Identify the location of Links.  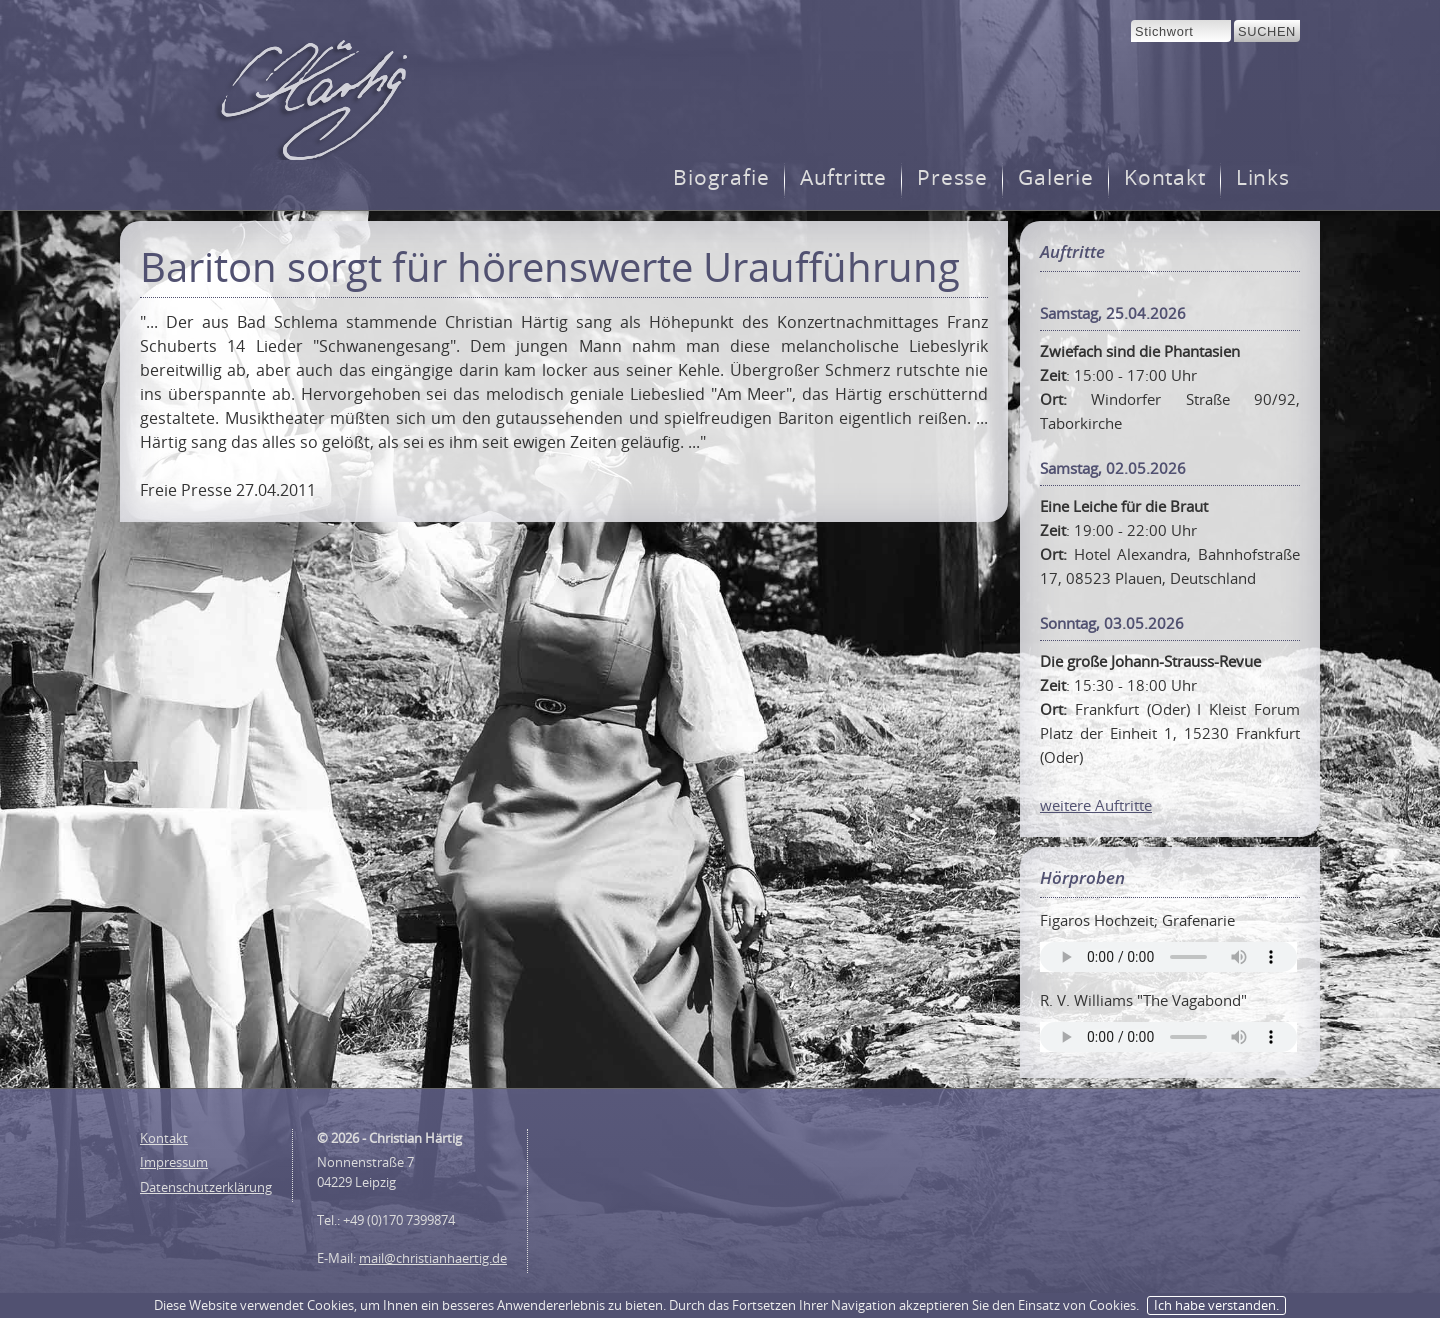
(1263, 177).